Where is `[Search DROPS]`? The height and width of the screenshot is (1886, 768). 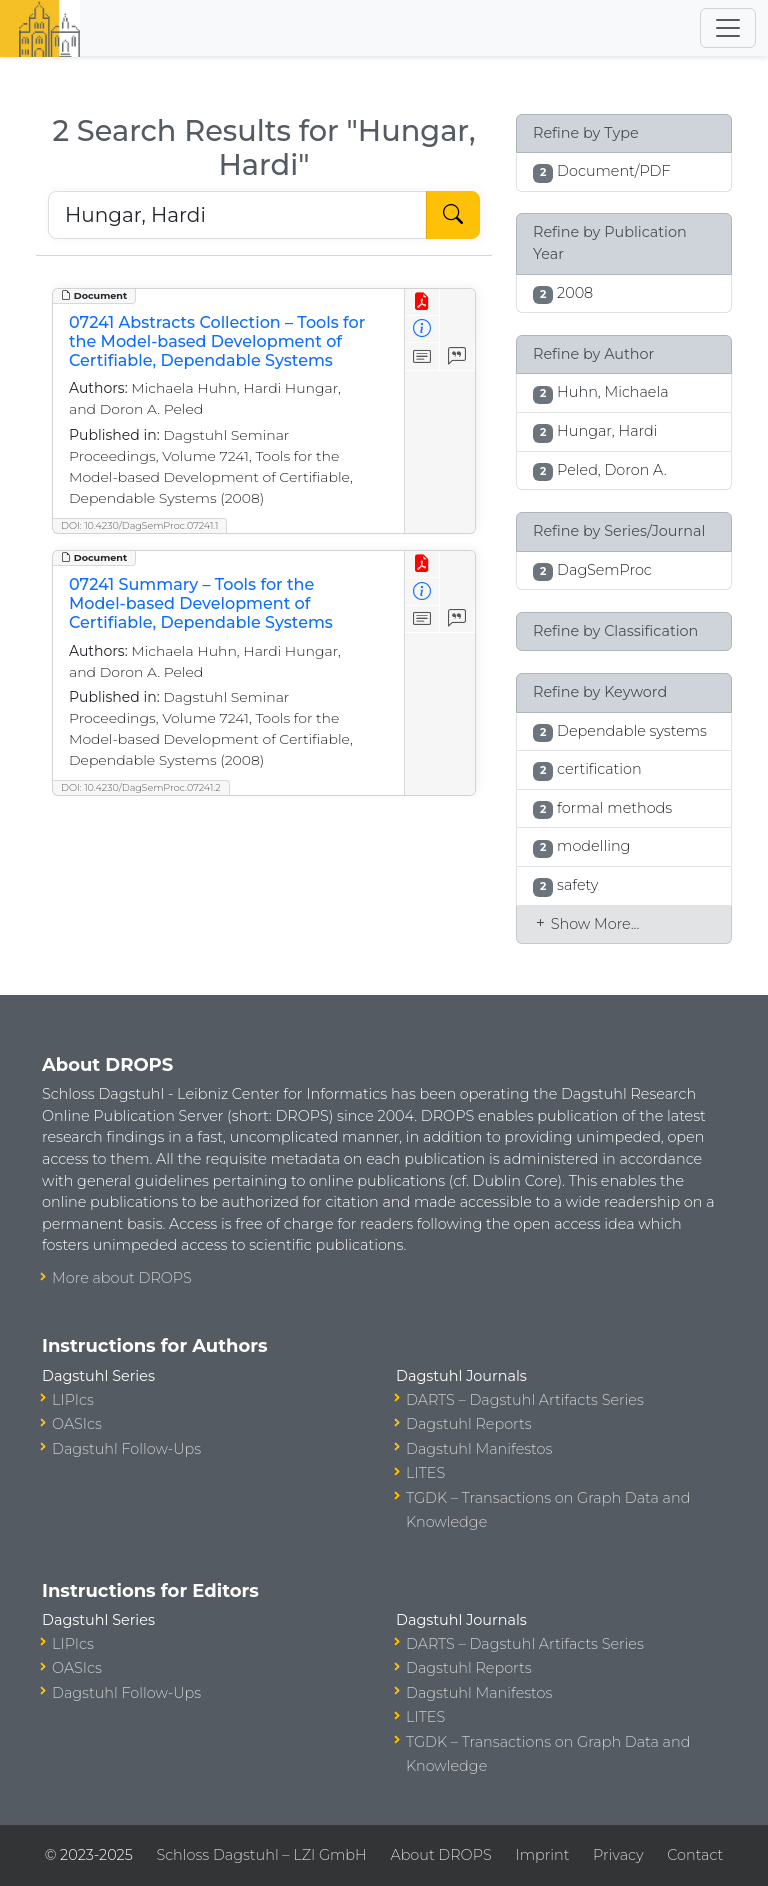 [Search DROPS] is located at coordinates (237, 215).